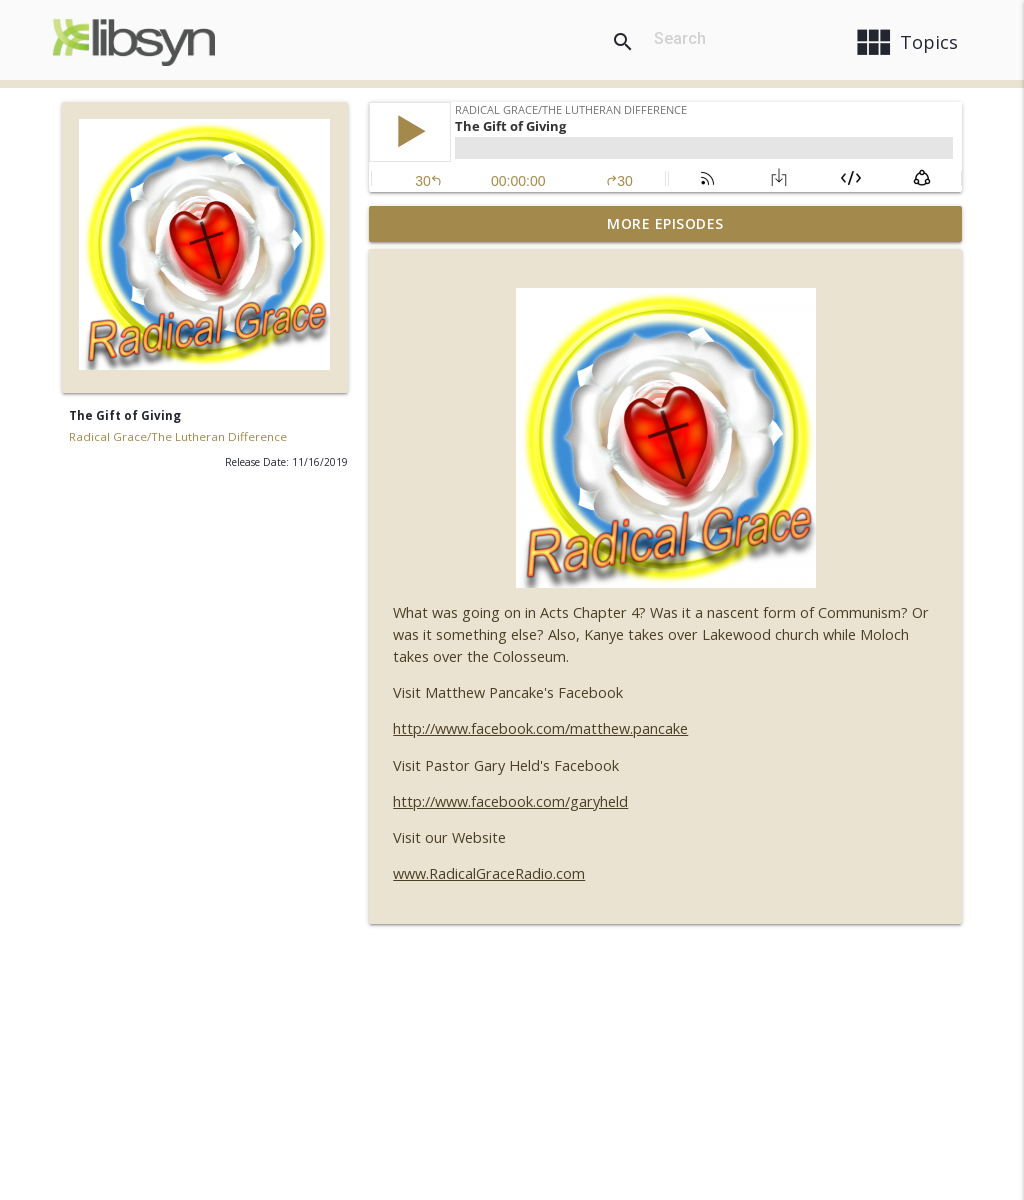 This screenshot has height=1200, width=1024. What do you see at coordinates (510, 801) in the screenshot?
I see `http://www.facebook.com/garyheld` at bounding box center [510, 801].